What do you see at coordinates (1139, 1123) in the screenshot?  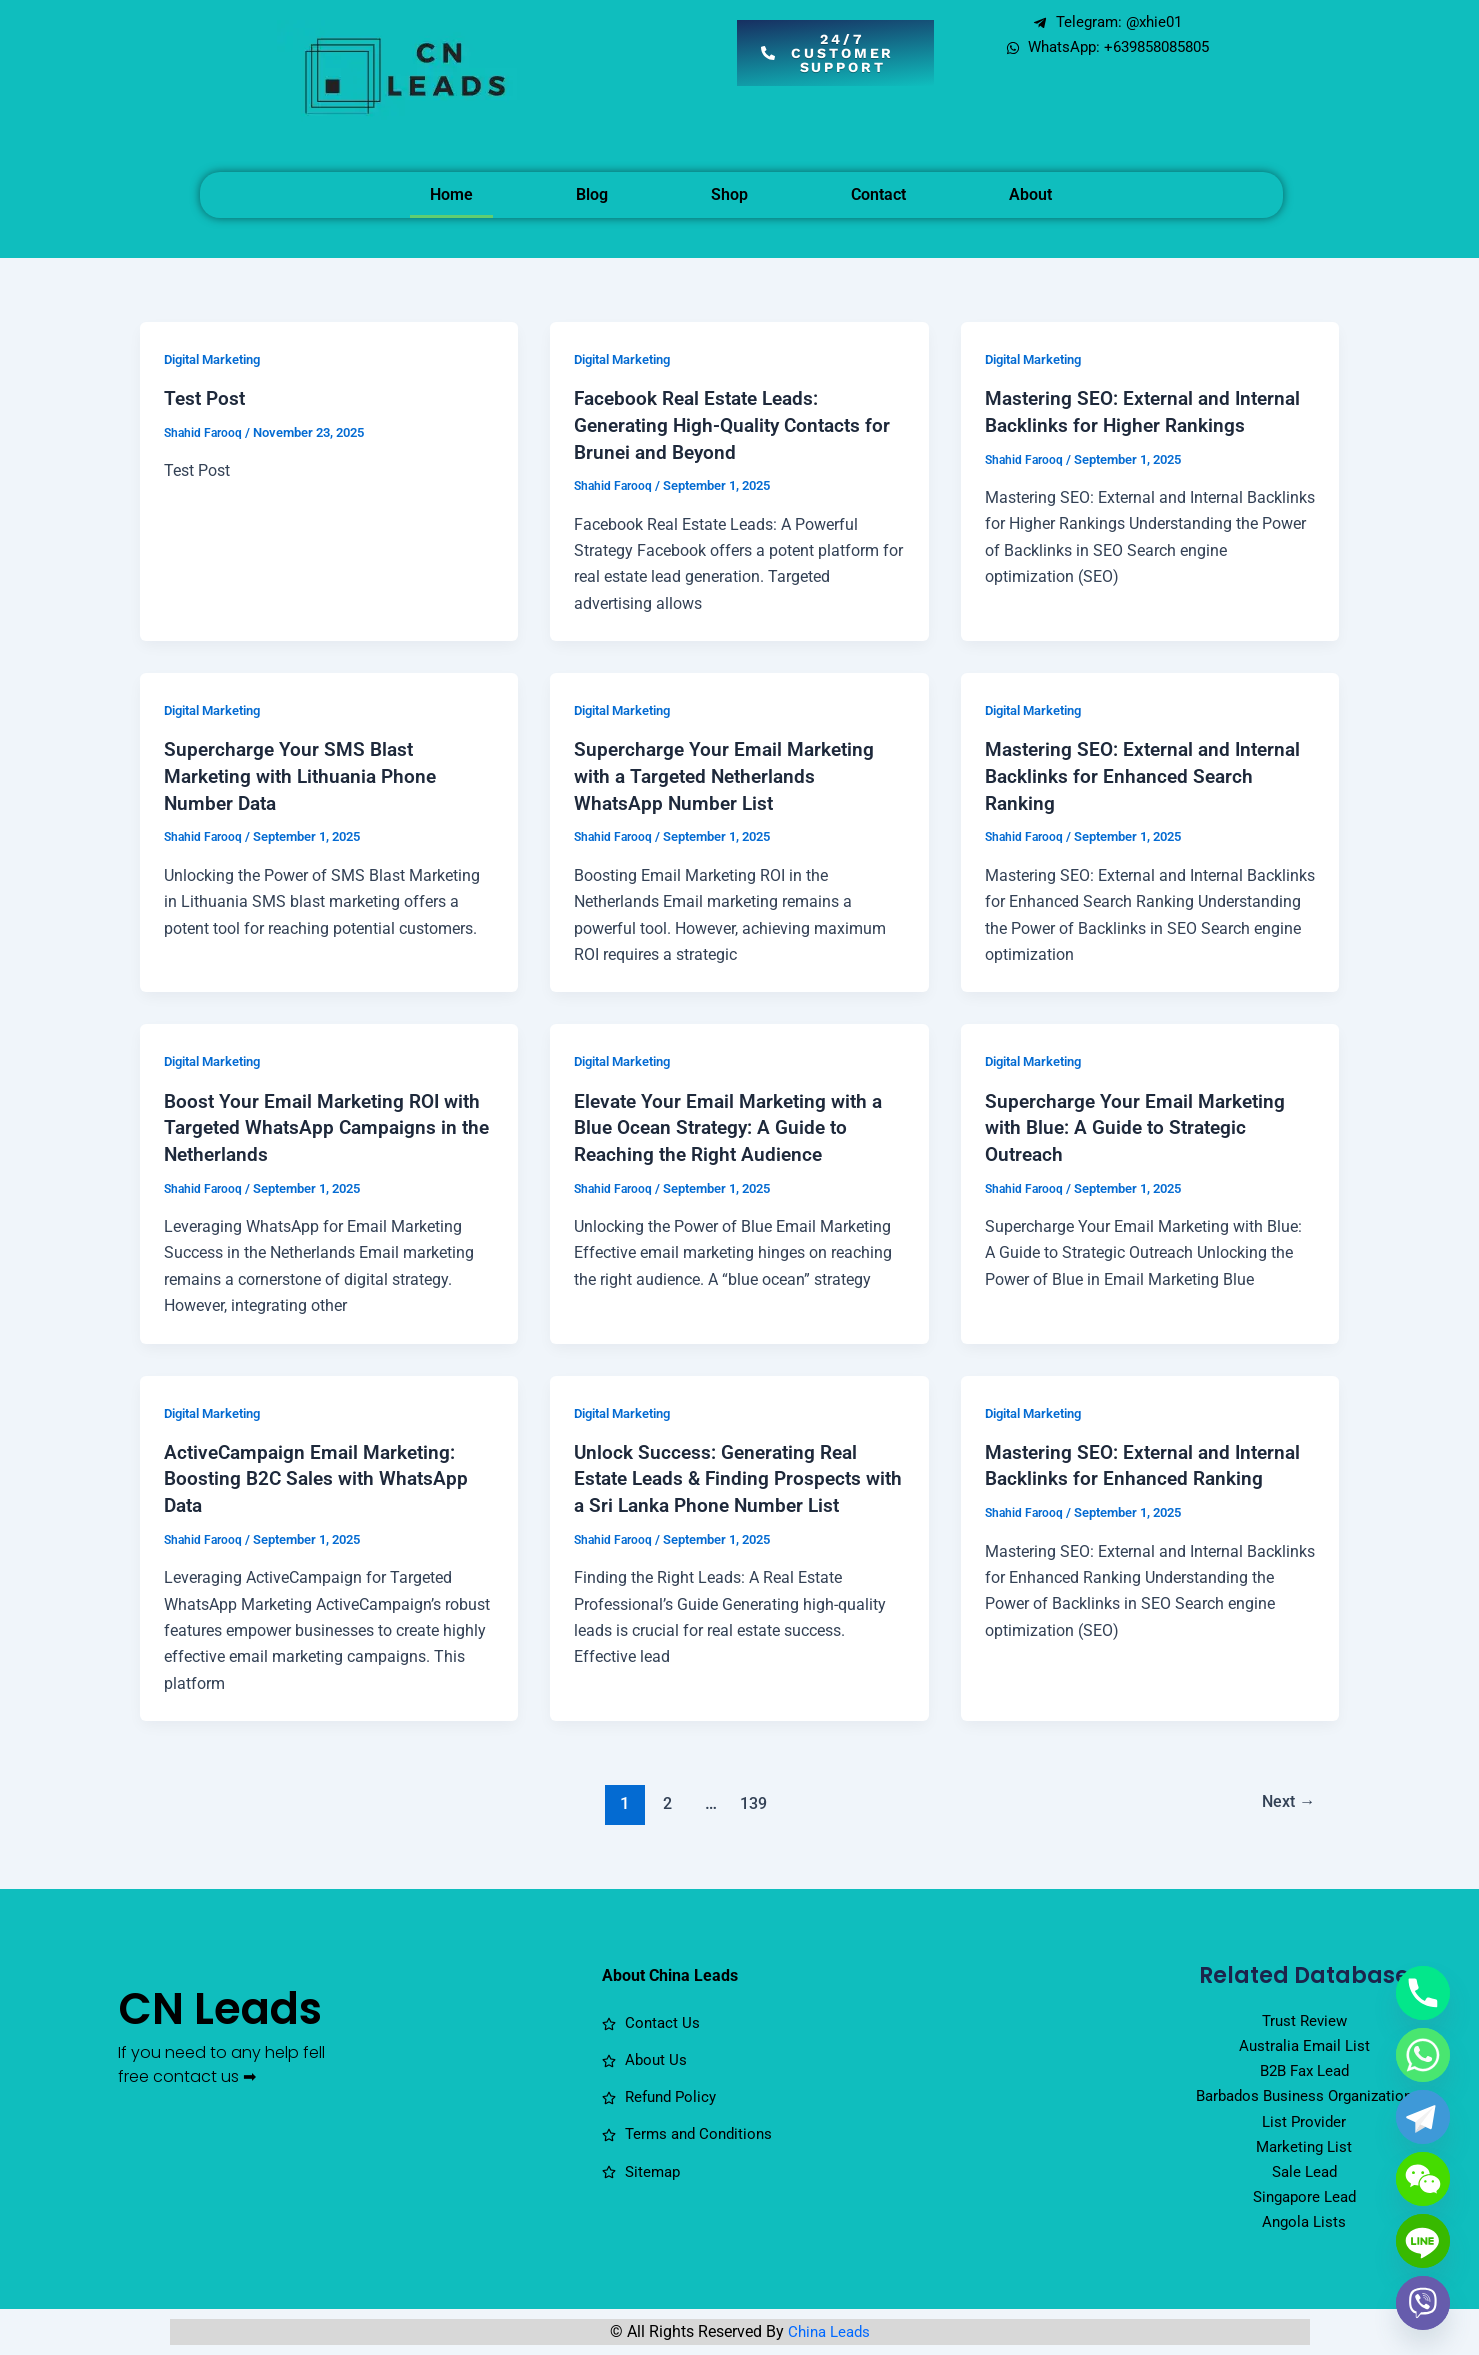 I see `Supercharge Your Email Marketing with Blue: A Guide to Strategic Outreach` at bounding box center [1139, 1123].